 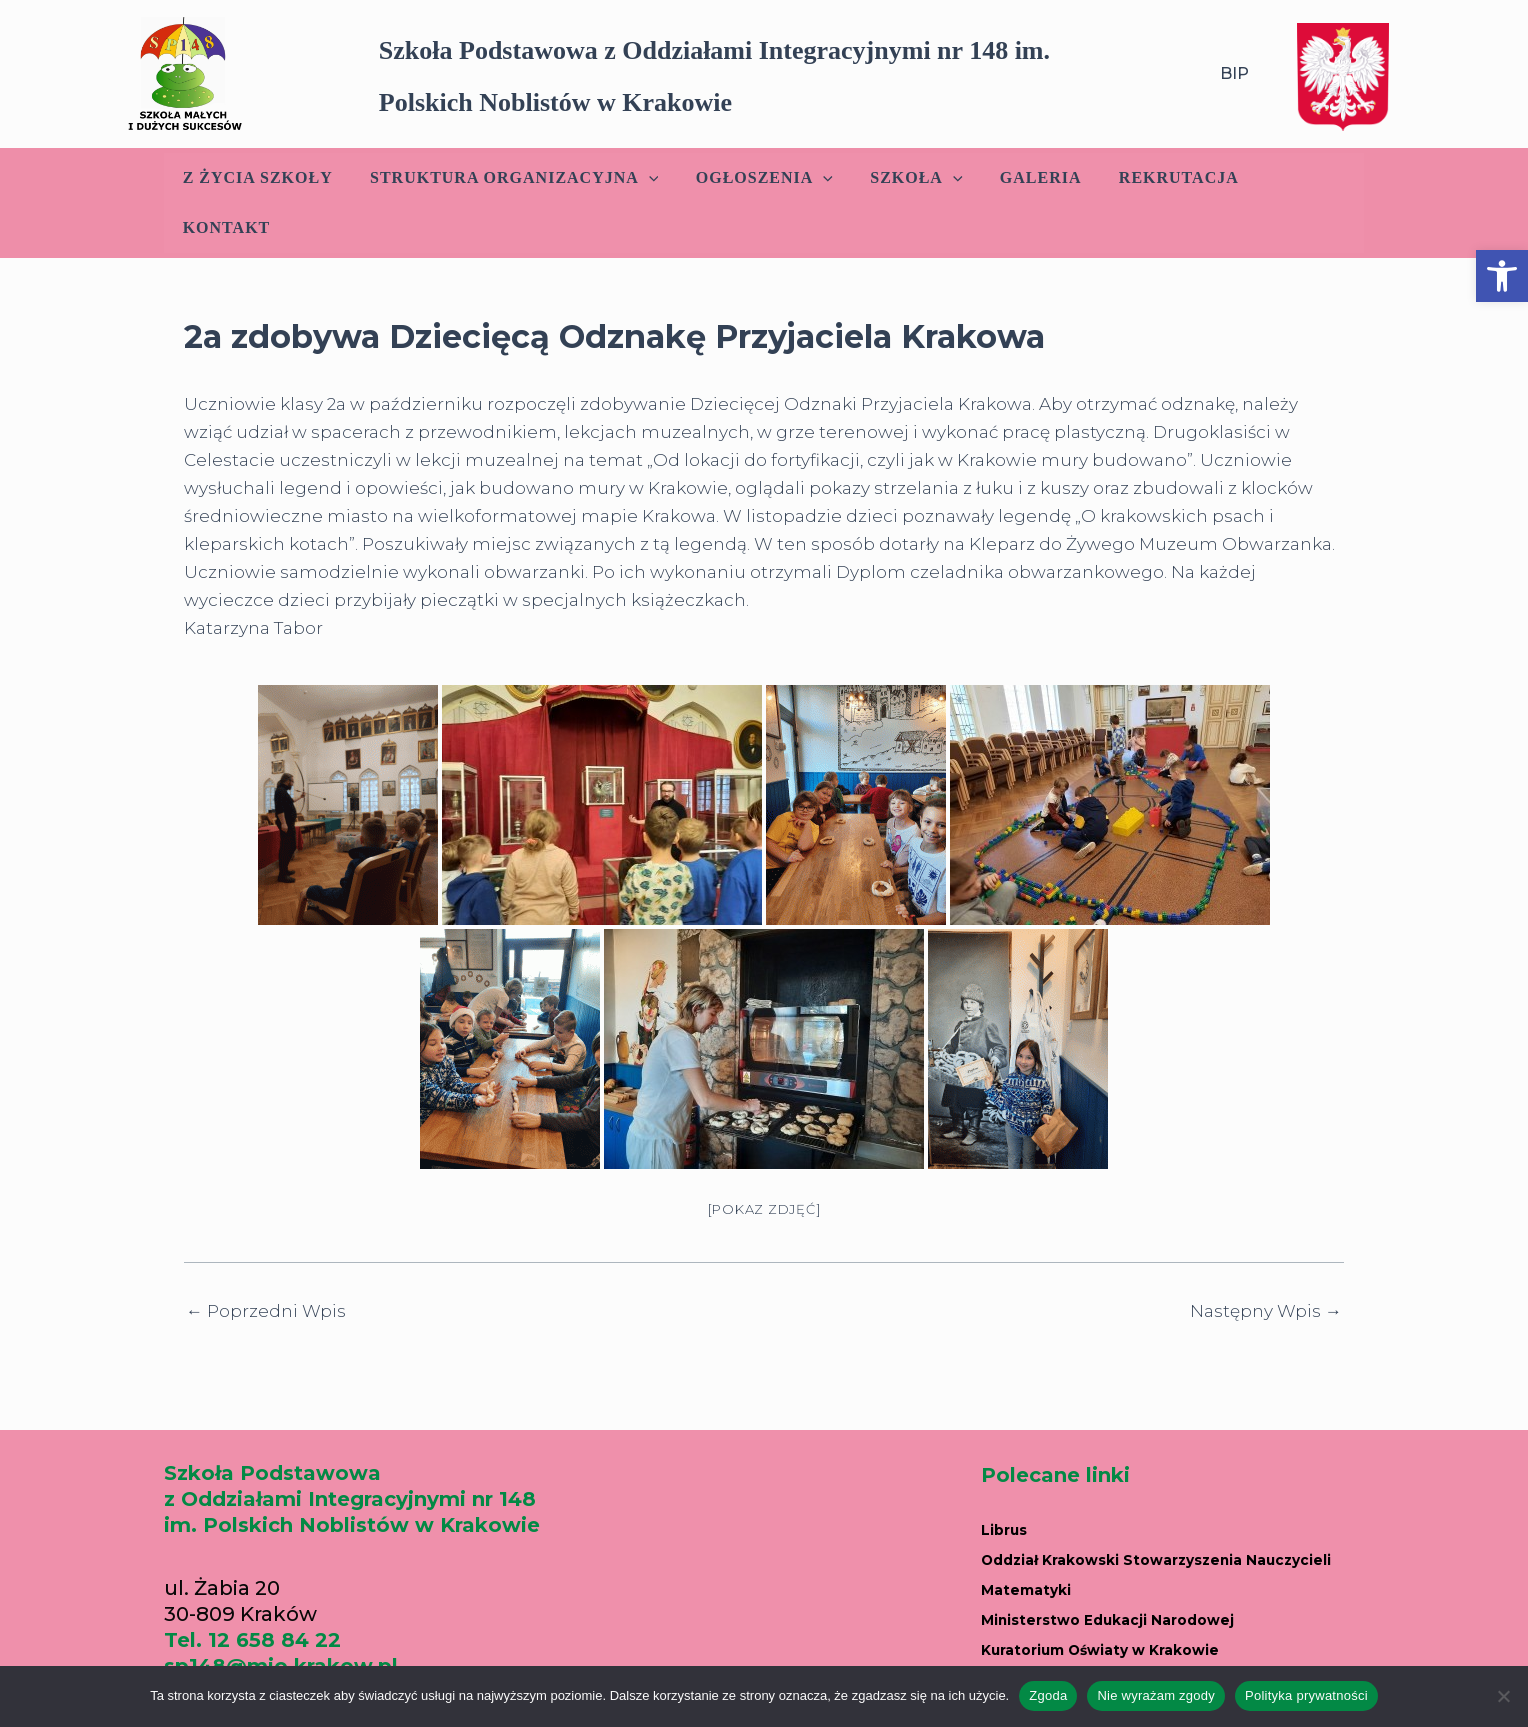 What do you see at coordinates (264, 177) in the screenshot?
I see `Z życia szkoły` at bounding box center [264, 177].